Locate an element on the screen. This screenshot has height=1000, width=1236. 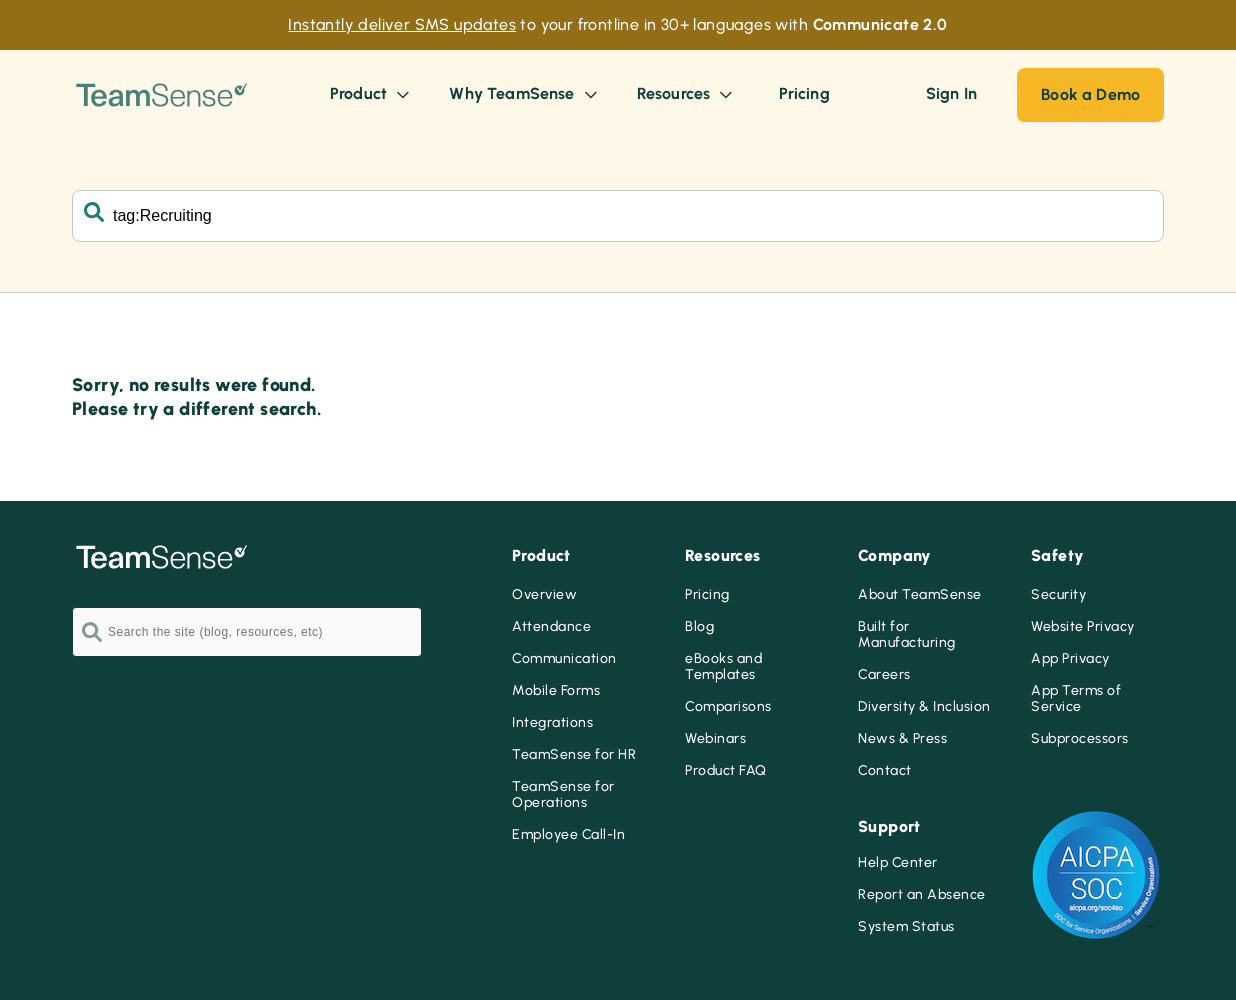
Integrations is located at coordinates (552, 723).